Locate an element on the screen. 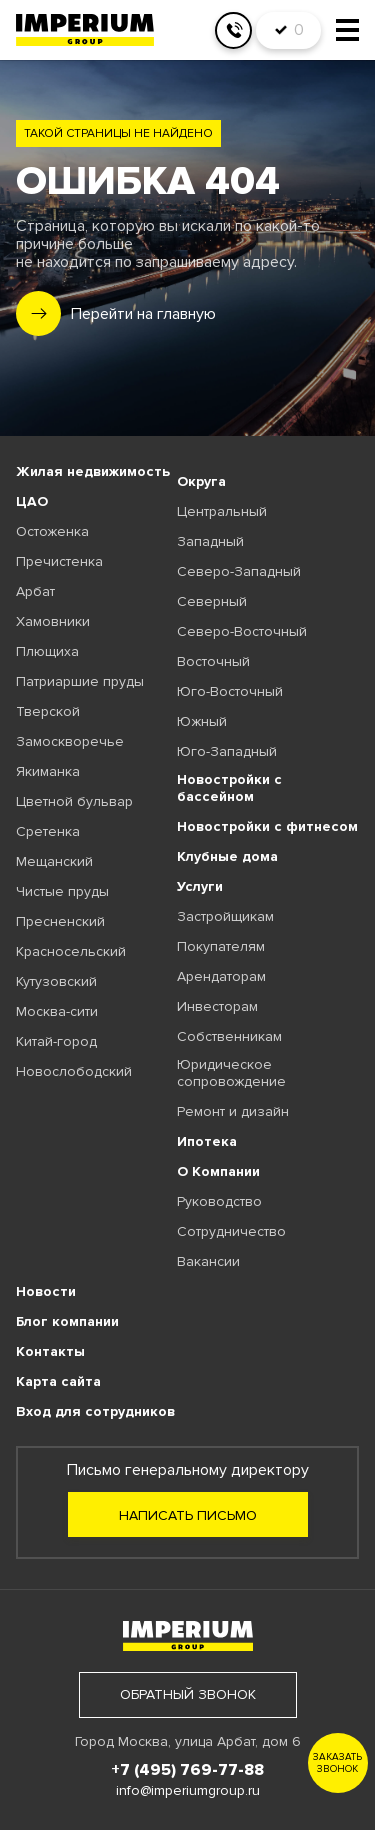 The height and width of the screenshot is (1830, 375). ЦАО is located at coordinates (32, 501).